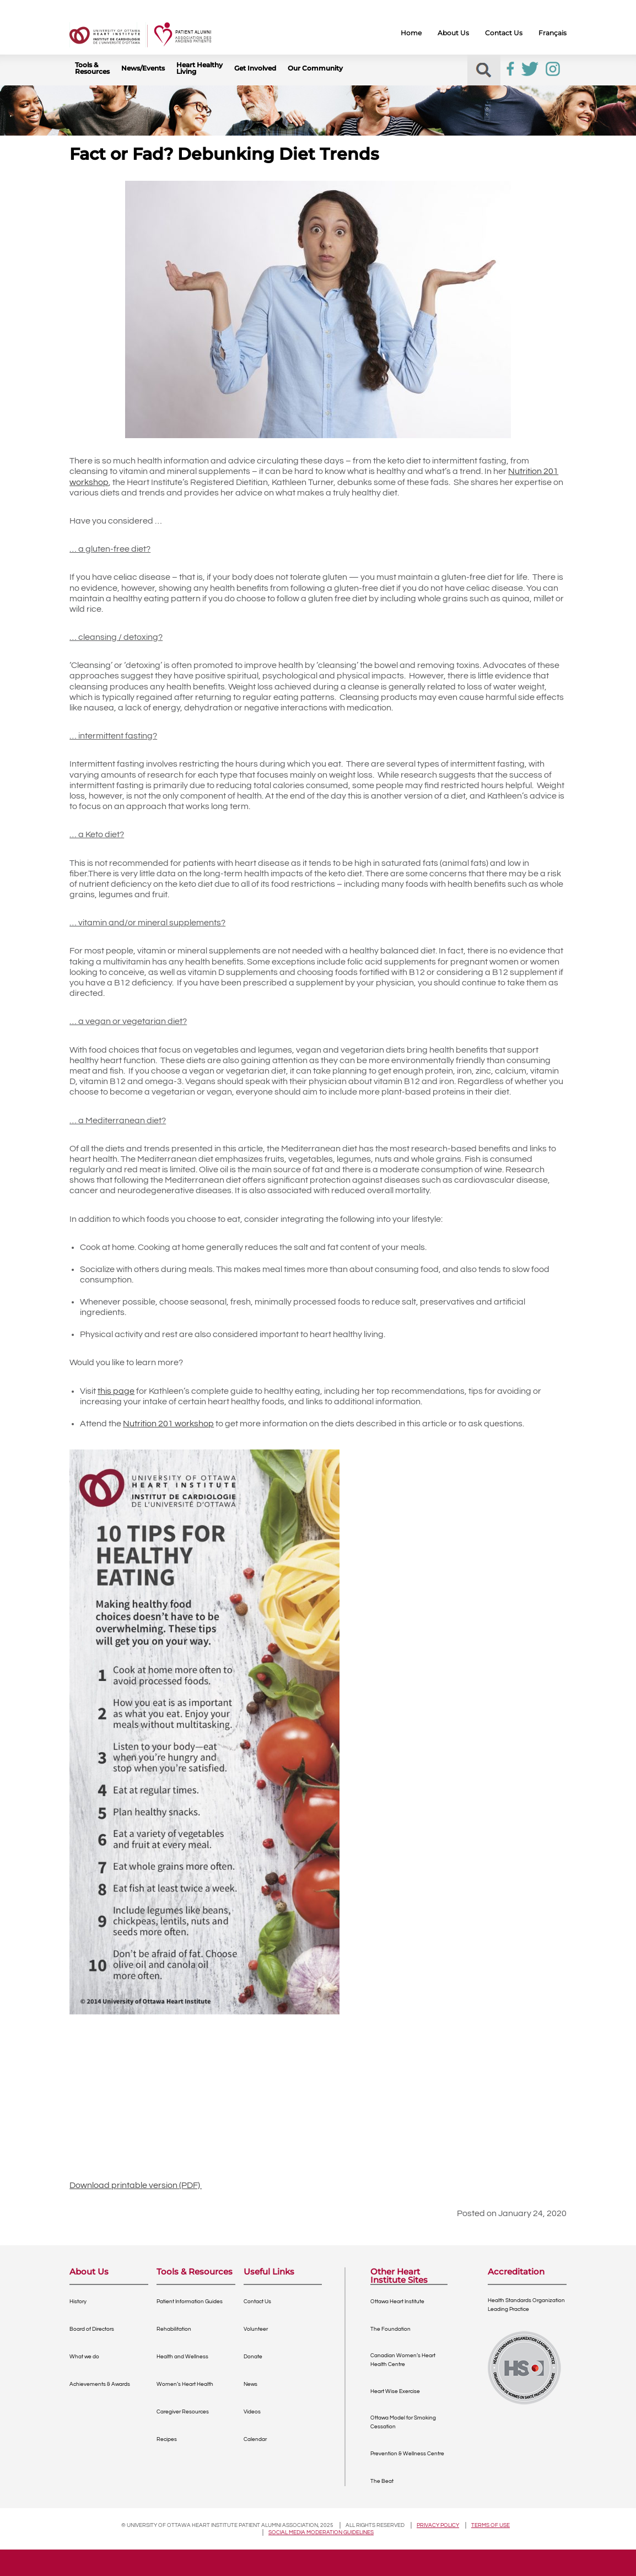  What do you see at coordinates (407, 2453) in the screenshot?
I see `Prevention & Wellness Centre` at bounding box center [407, 2453].